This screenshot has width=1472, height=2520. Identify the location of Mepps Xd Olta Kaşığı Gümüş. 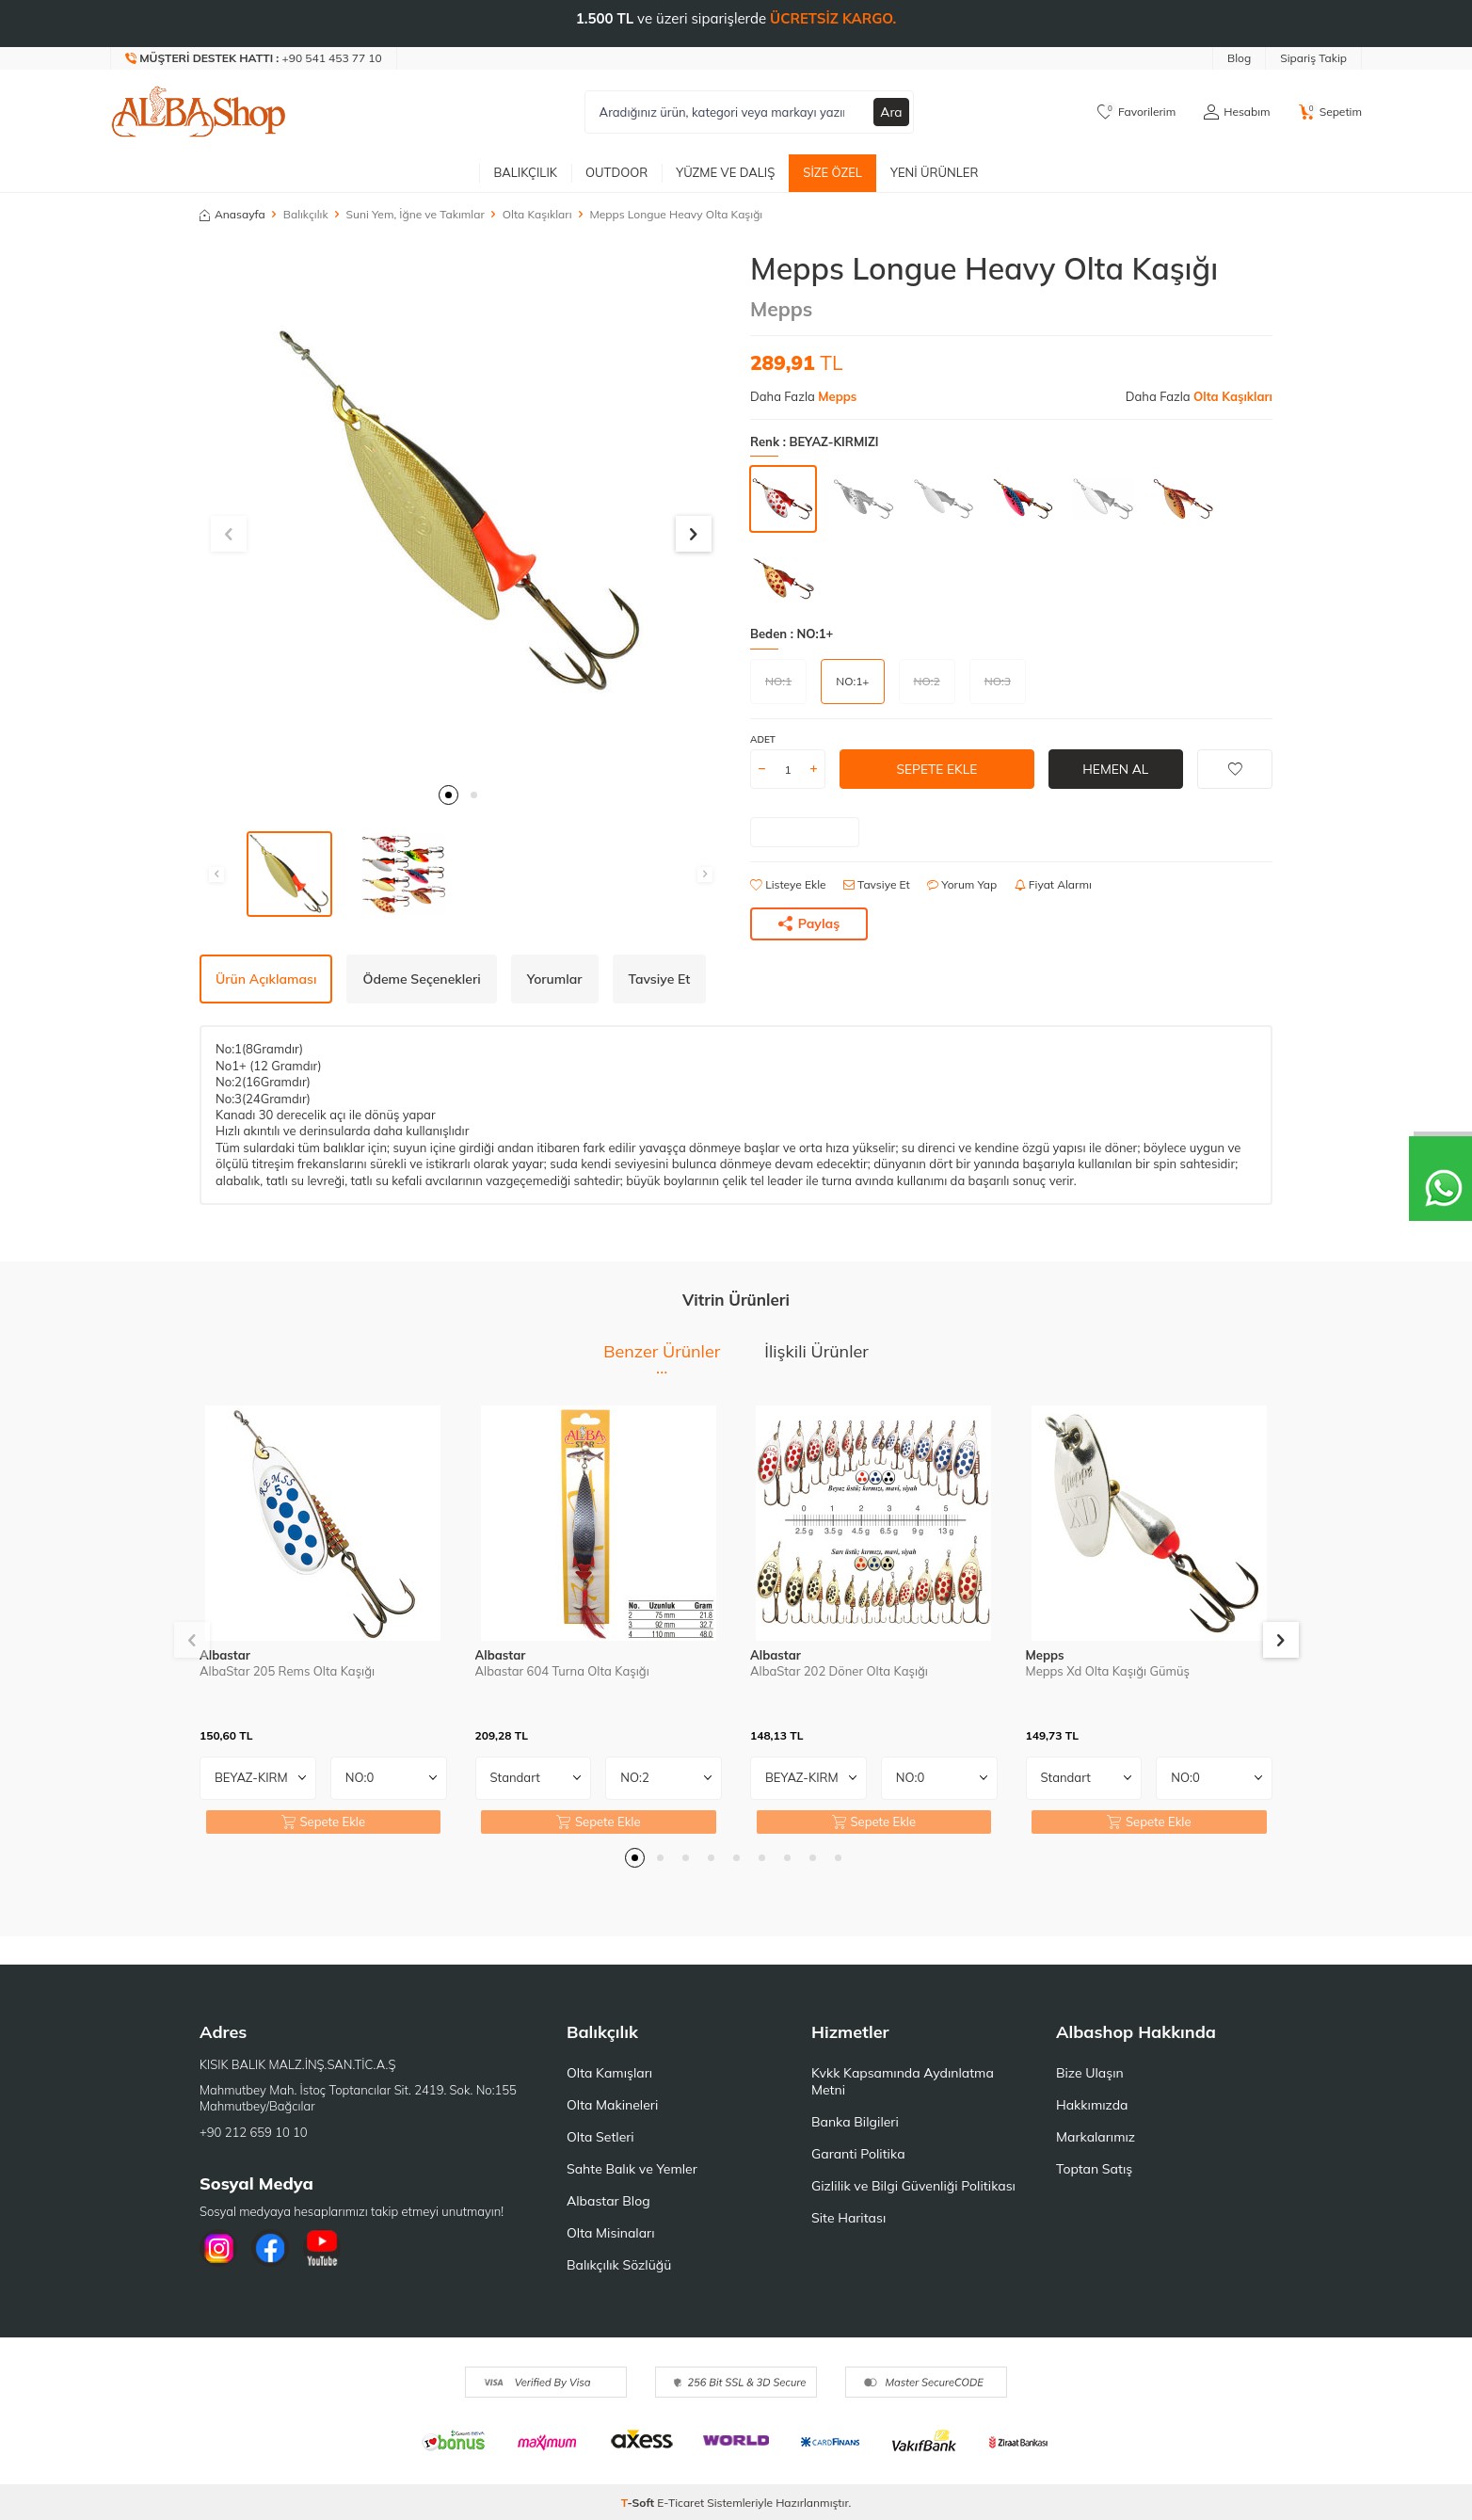
(1108, 1670).